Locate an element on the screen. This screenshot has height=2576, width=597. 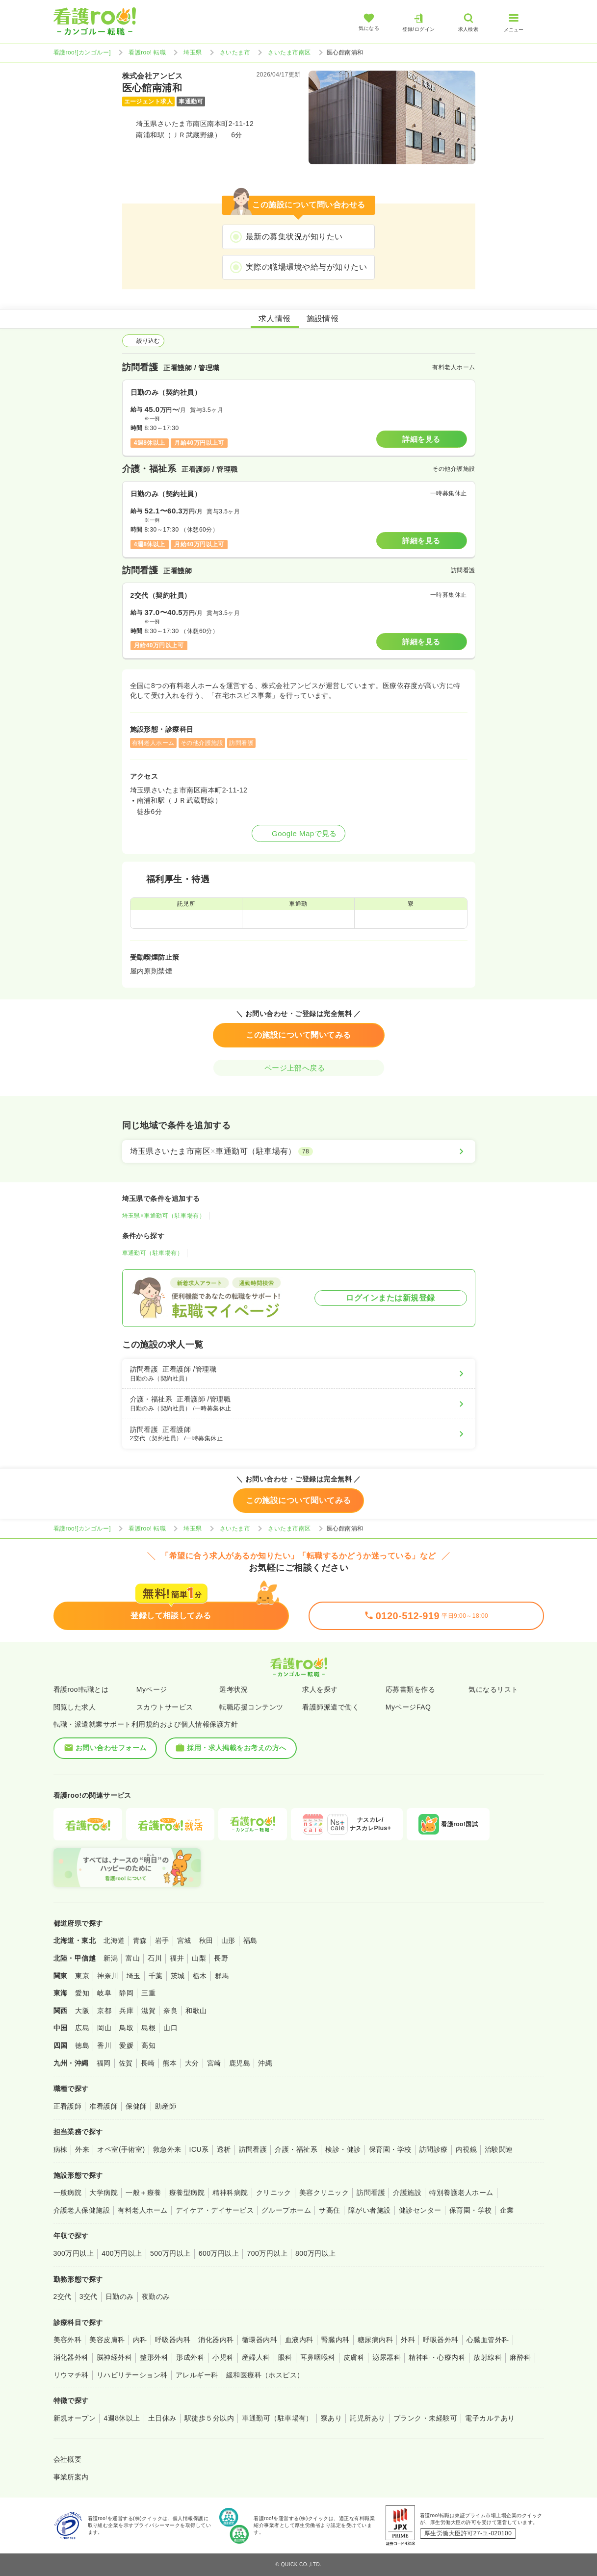
山形 is located at coordinates (228, 1940).